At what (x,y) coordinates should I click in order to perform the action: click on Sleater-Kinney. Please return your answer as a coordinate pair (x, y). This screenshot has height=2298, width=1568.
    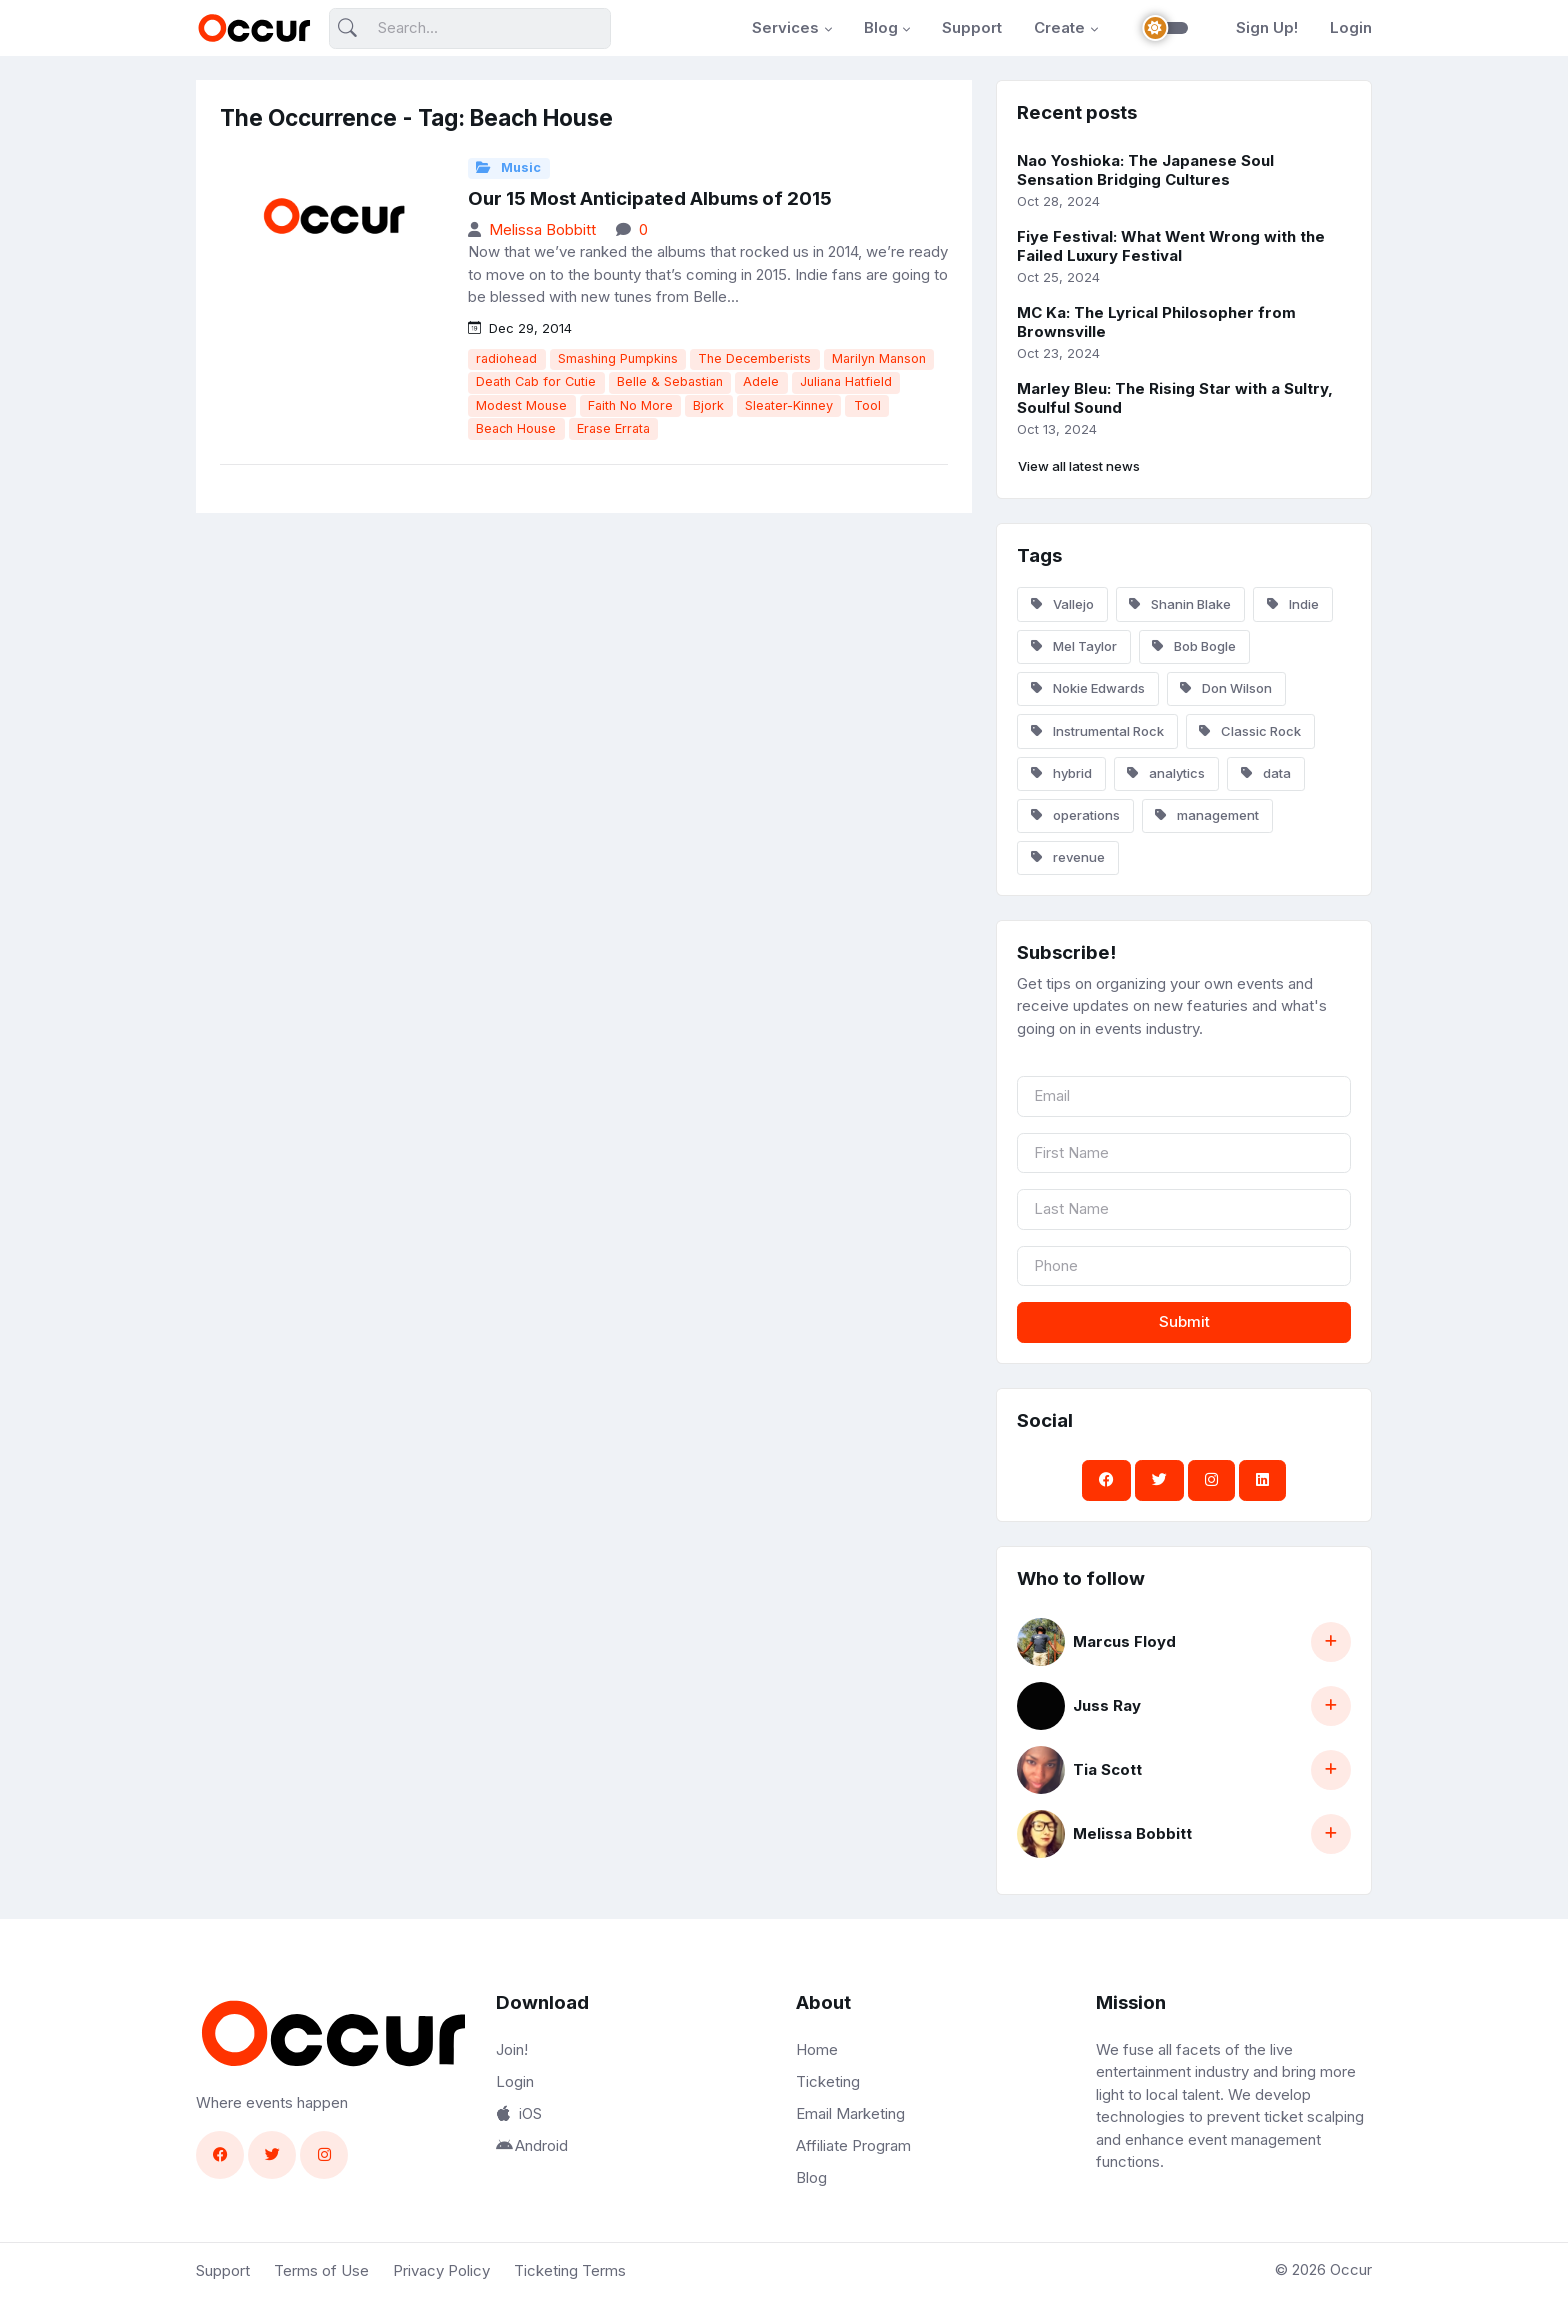
    Looking at the image, I should click on (789, 405).